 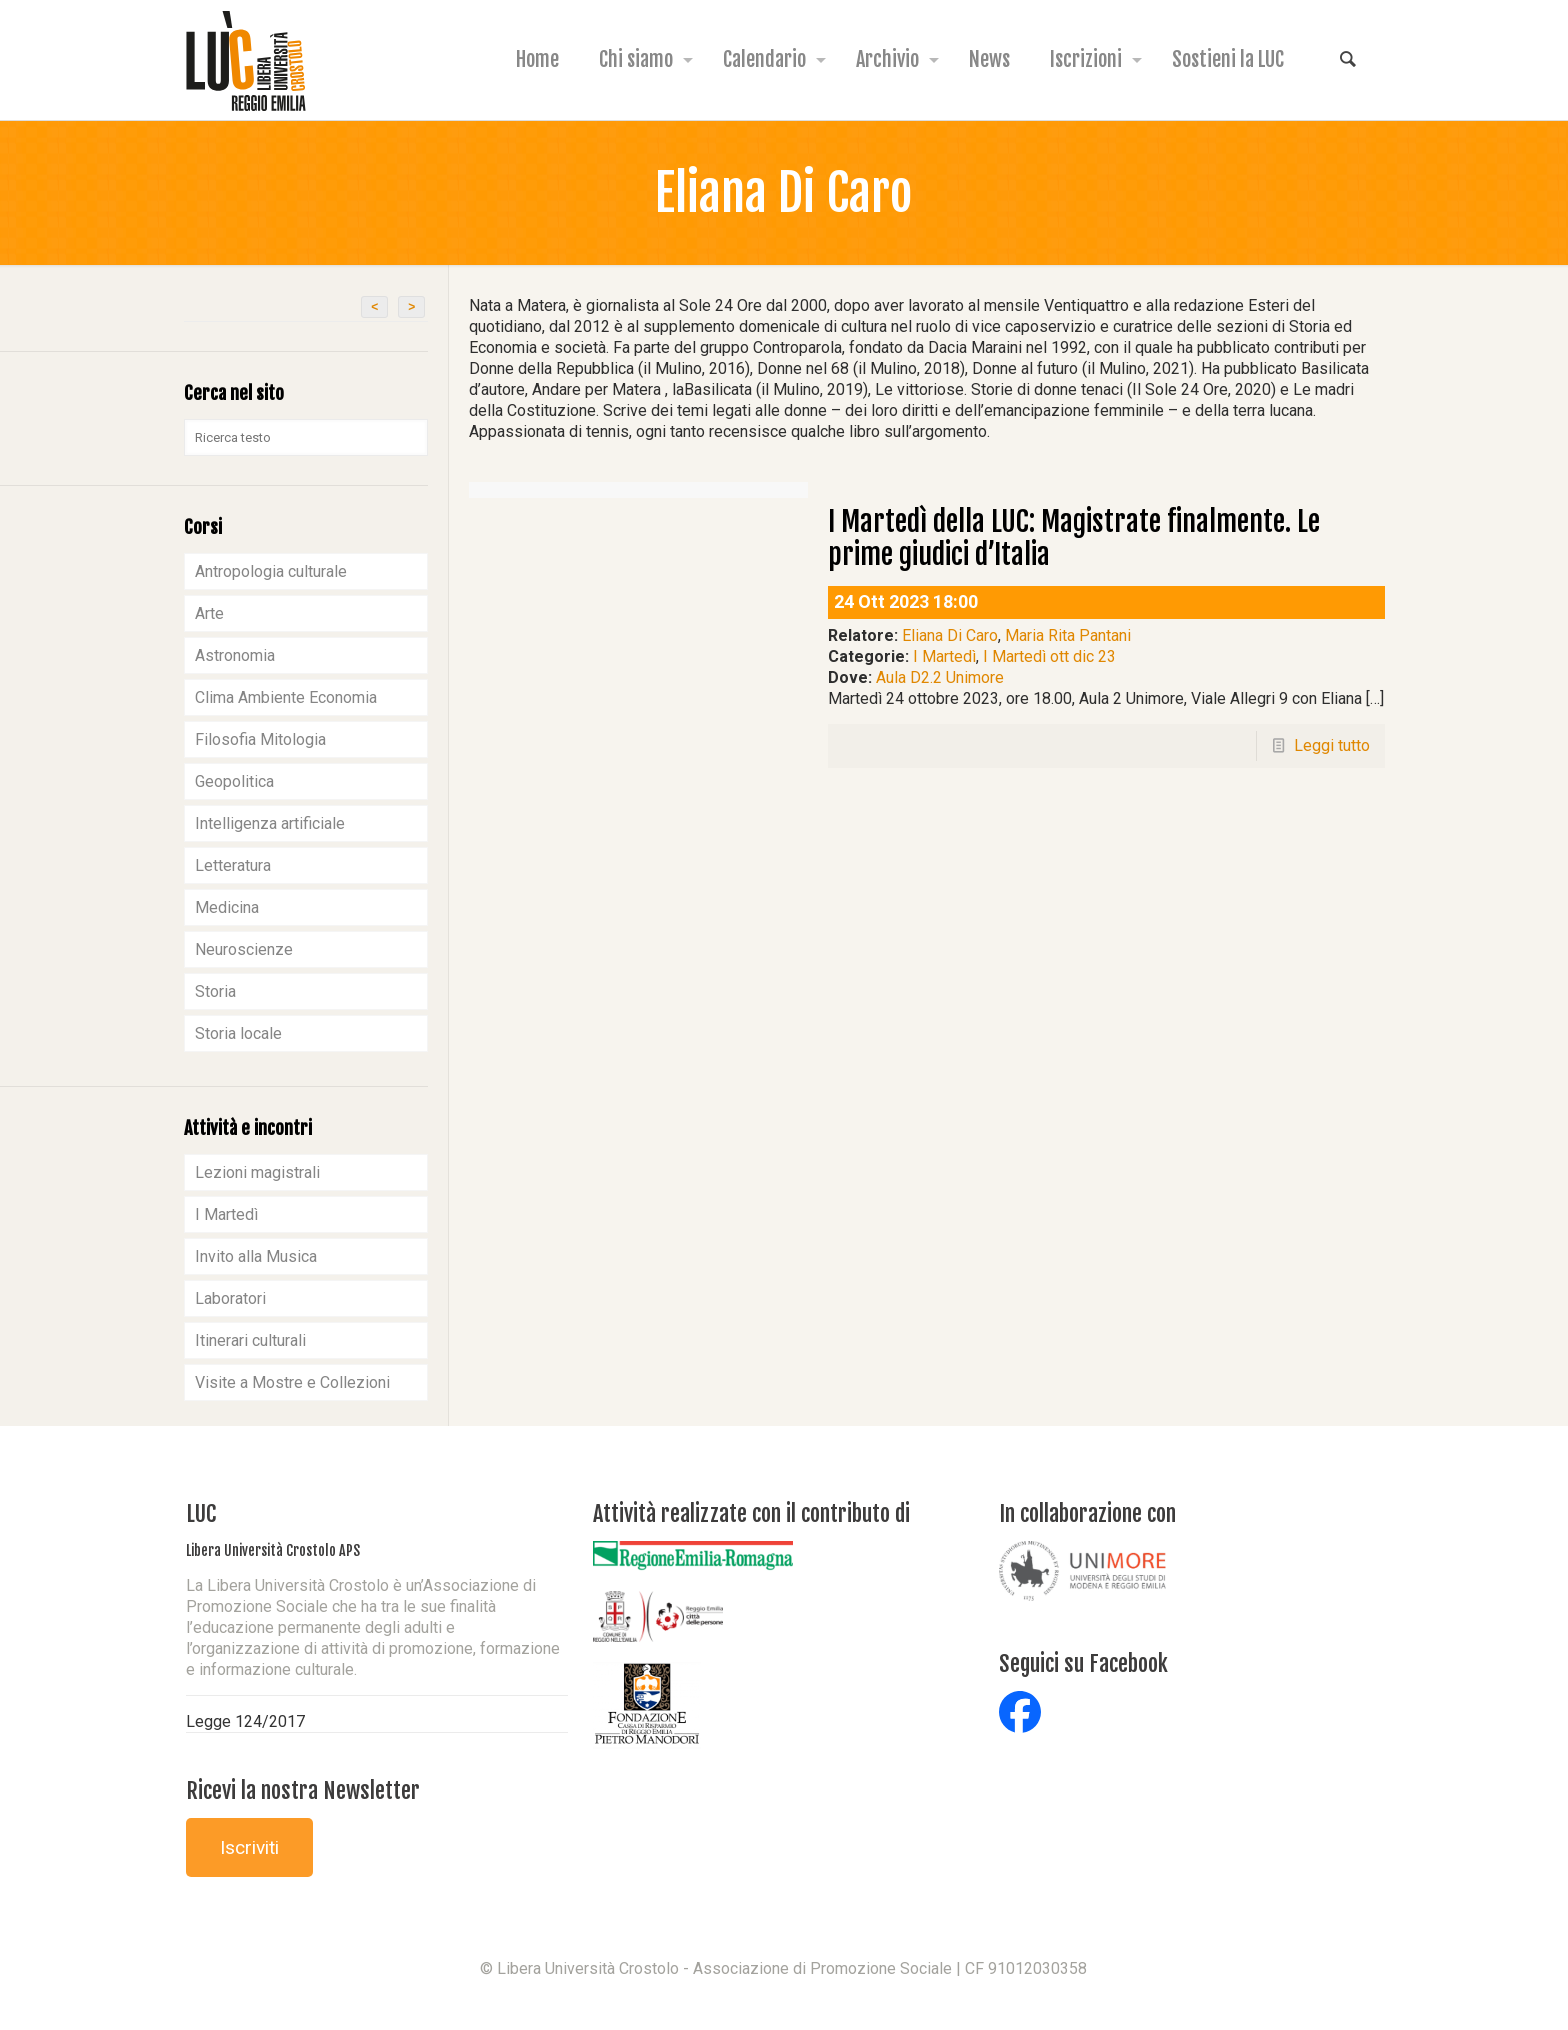 I want to click on Storia locale, so click(x=238, y=1033).